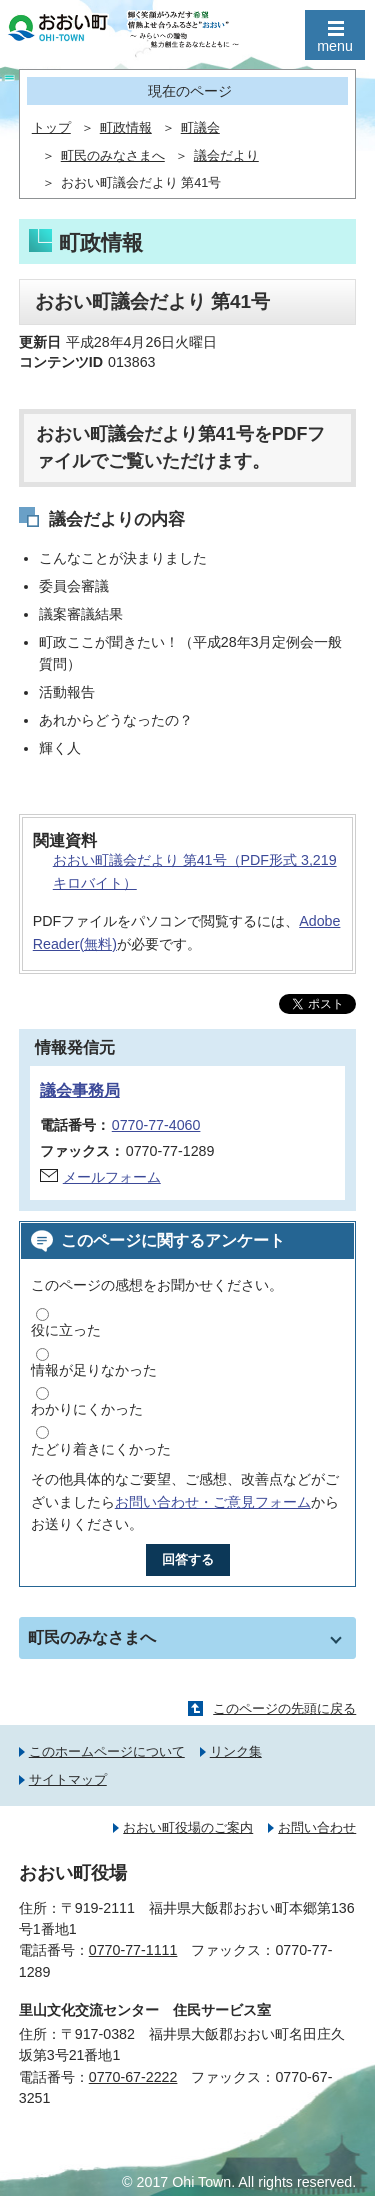 The height and width of the screenshot is (2196, 375). Describe the element at coordinates (112, 1177) in the screenshot. I see `メールフォーム` at that location.